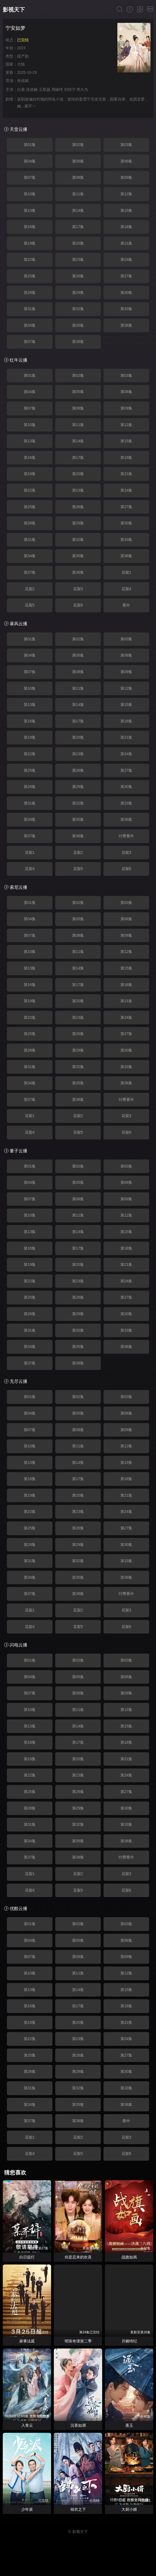  I want to click on 第06集, so click(126, 161).